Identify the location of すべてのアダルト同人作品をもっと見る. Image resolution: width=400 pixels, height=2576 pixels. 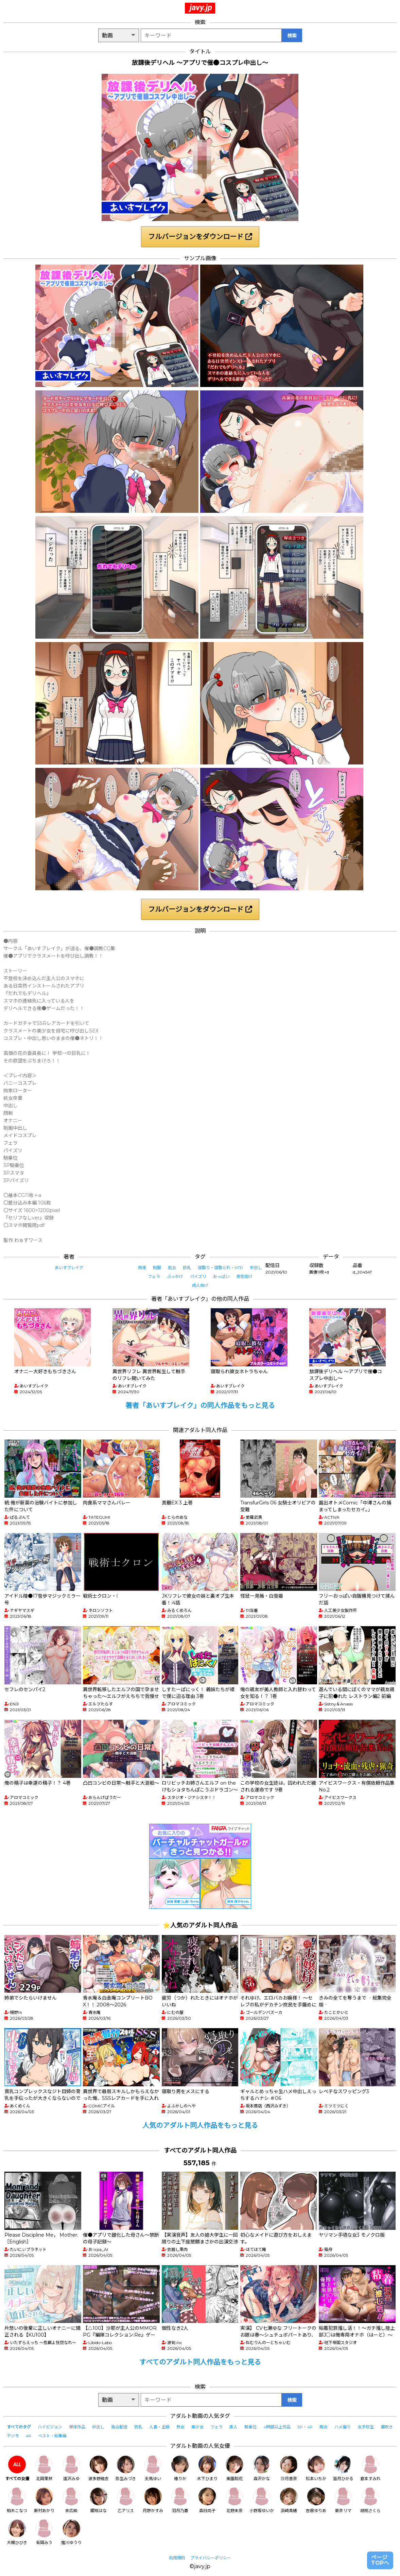
(200, 2362).